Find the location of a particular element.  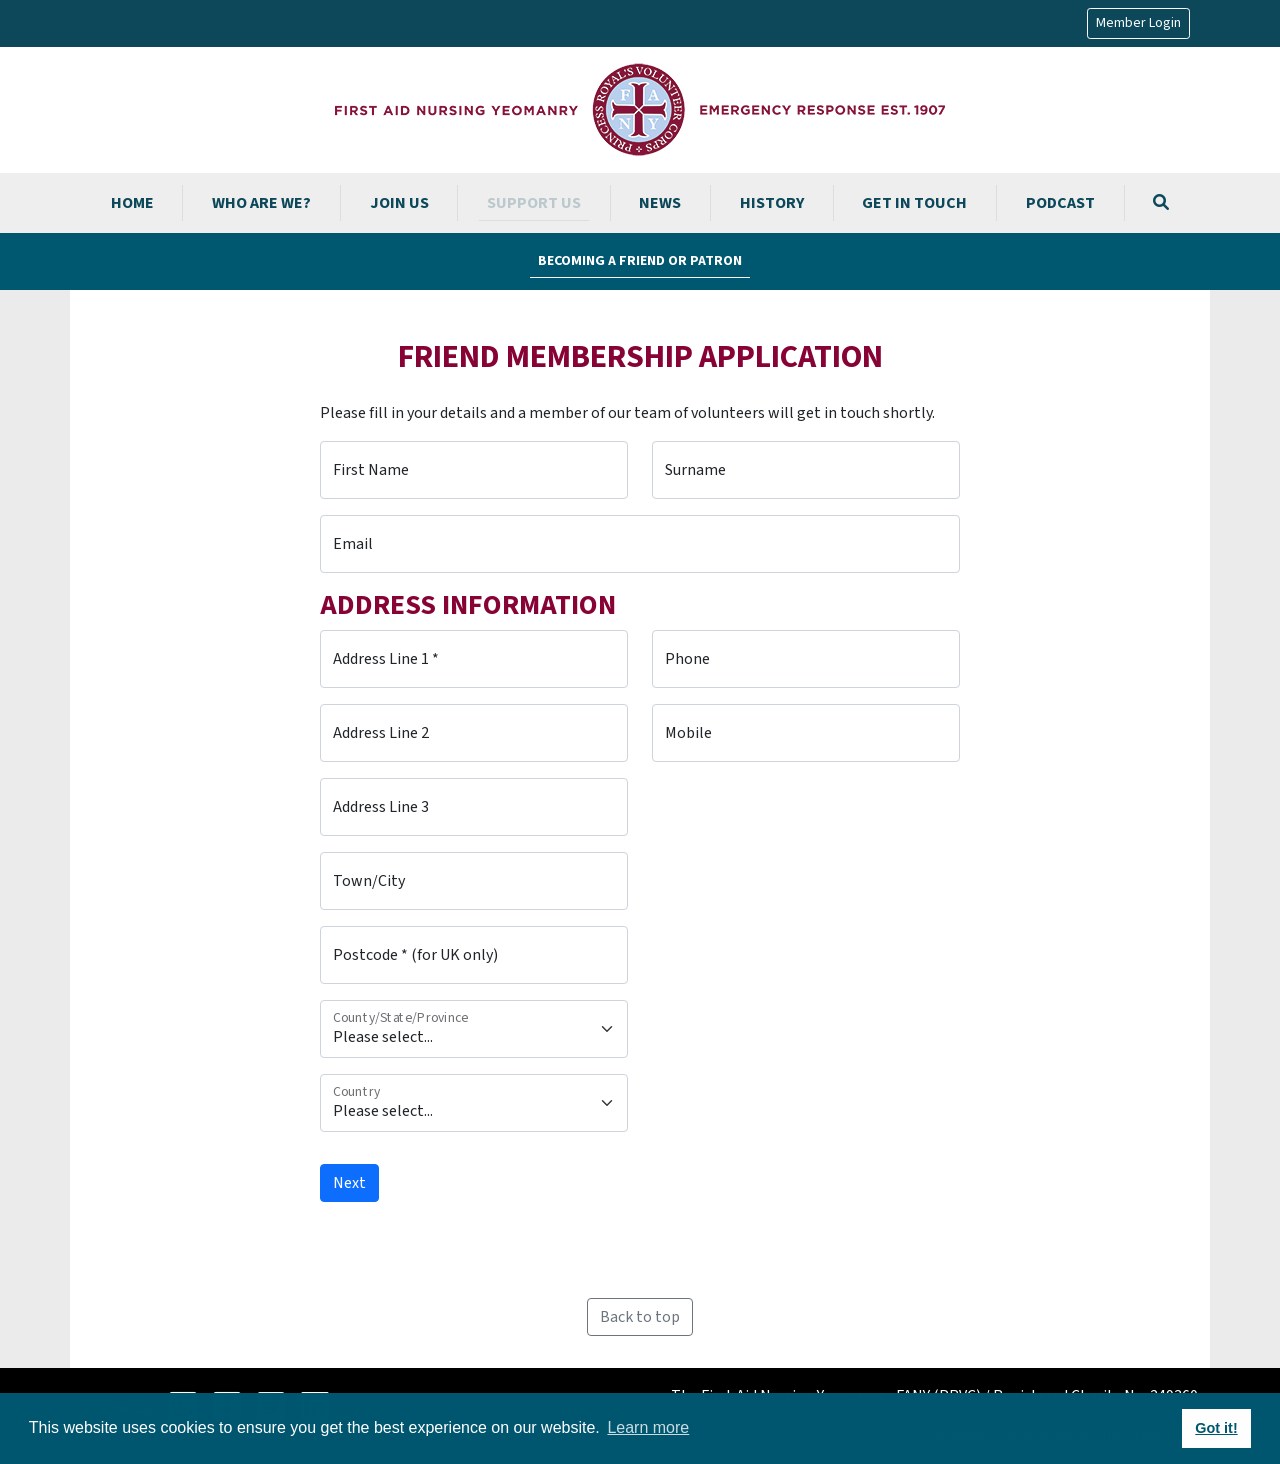

Podcast is located at coordinates (1060, 203).